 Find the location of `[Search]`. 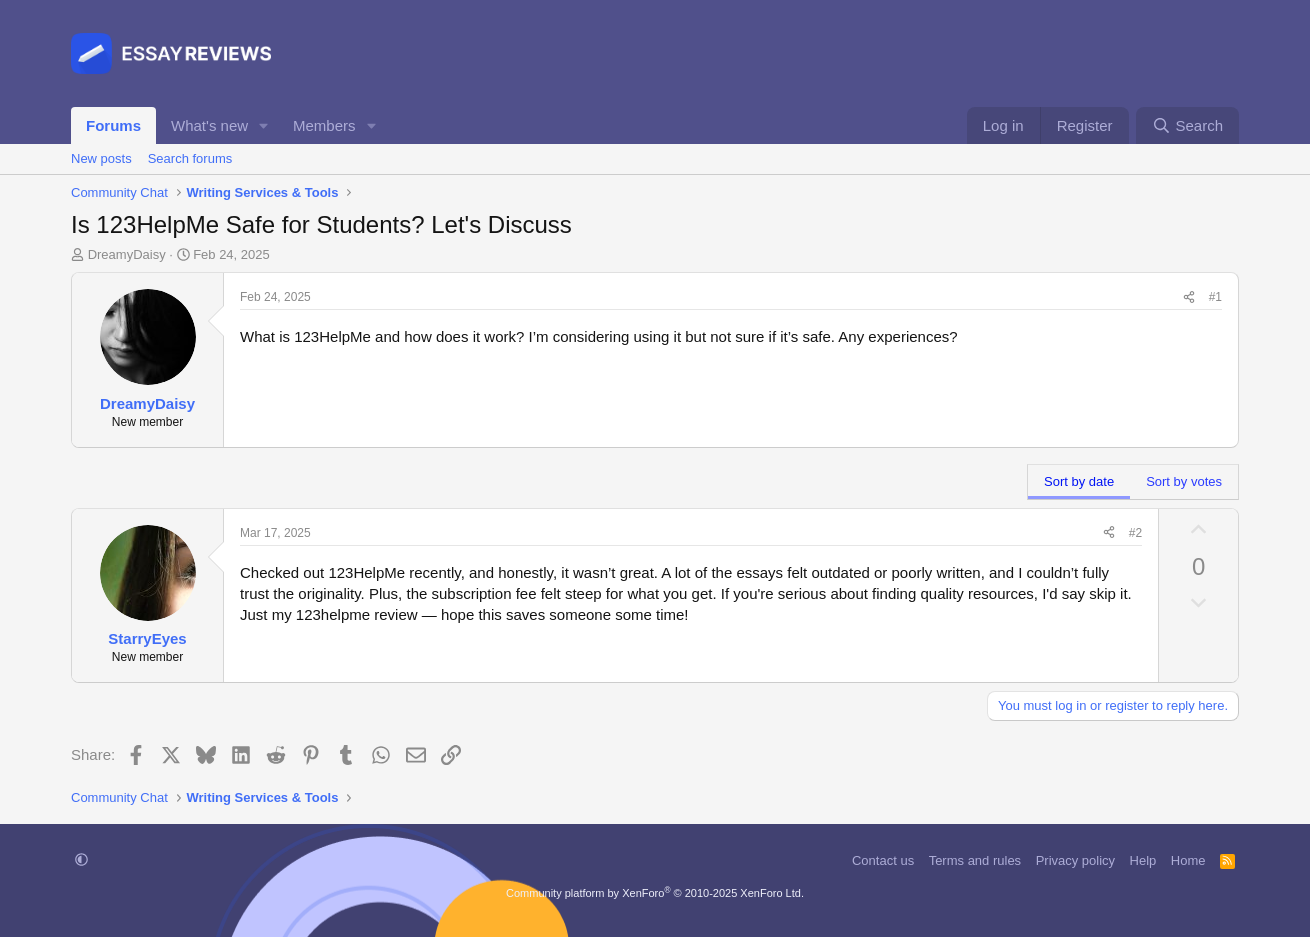

[Search] is located at coordinates (1187, 125).